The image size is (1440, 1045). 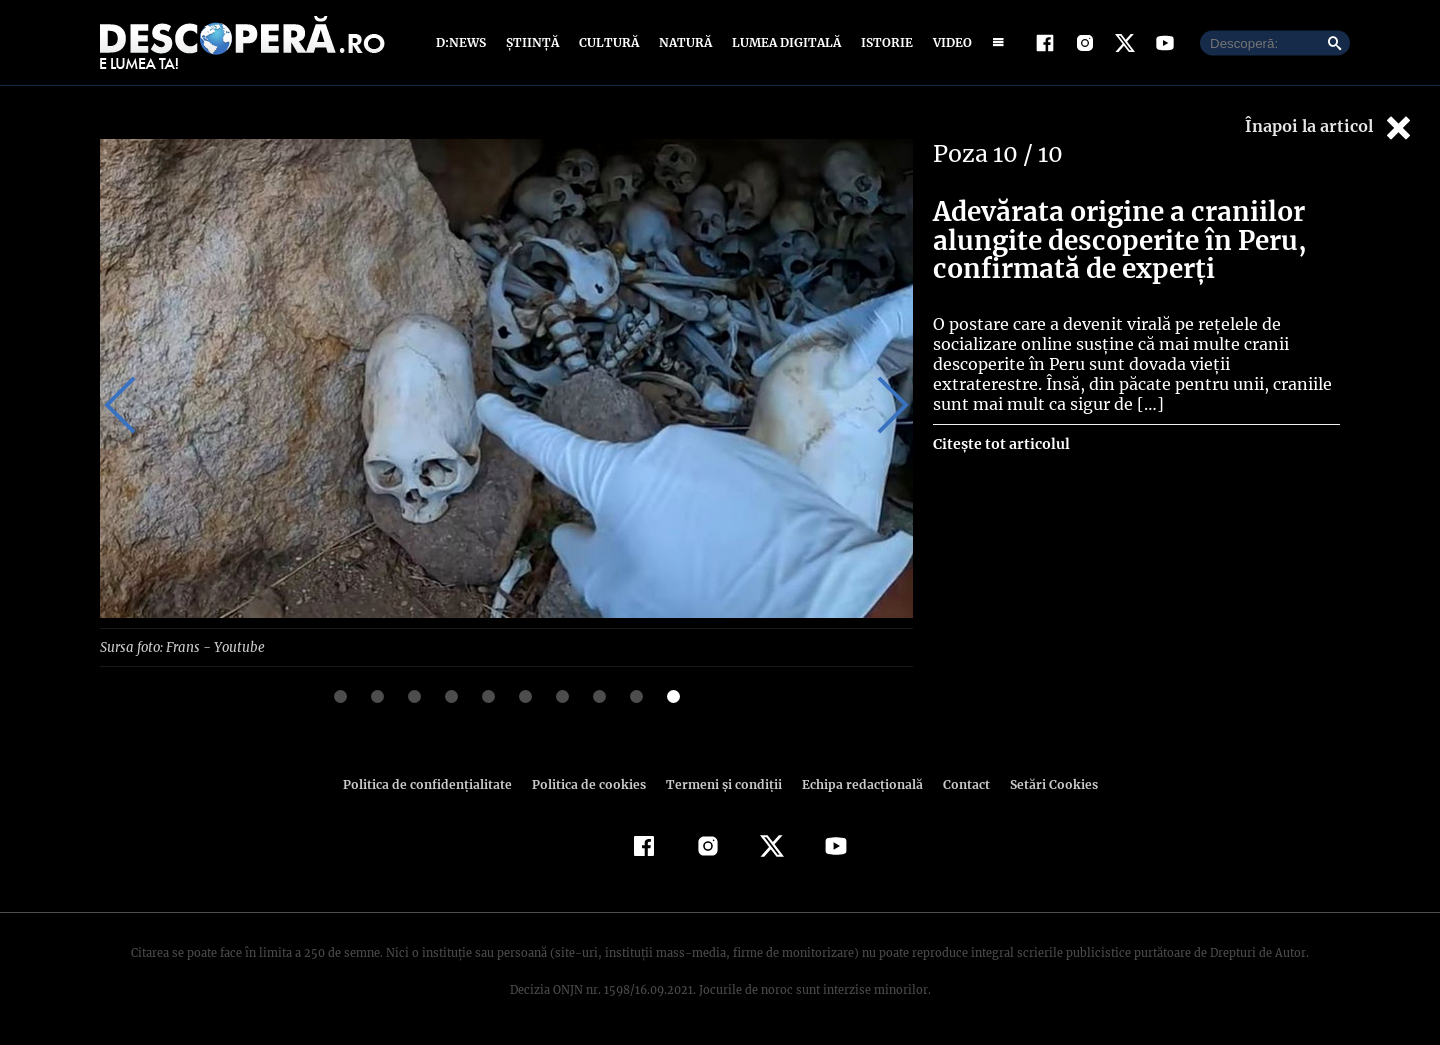 I want to click on D:News, so click(x=464, y=42).